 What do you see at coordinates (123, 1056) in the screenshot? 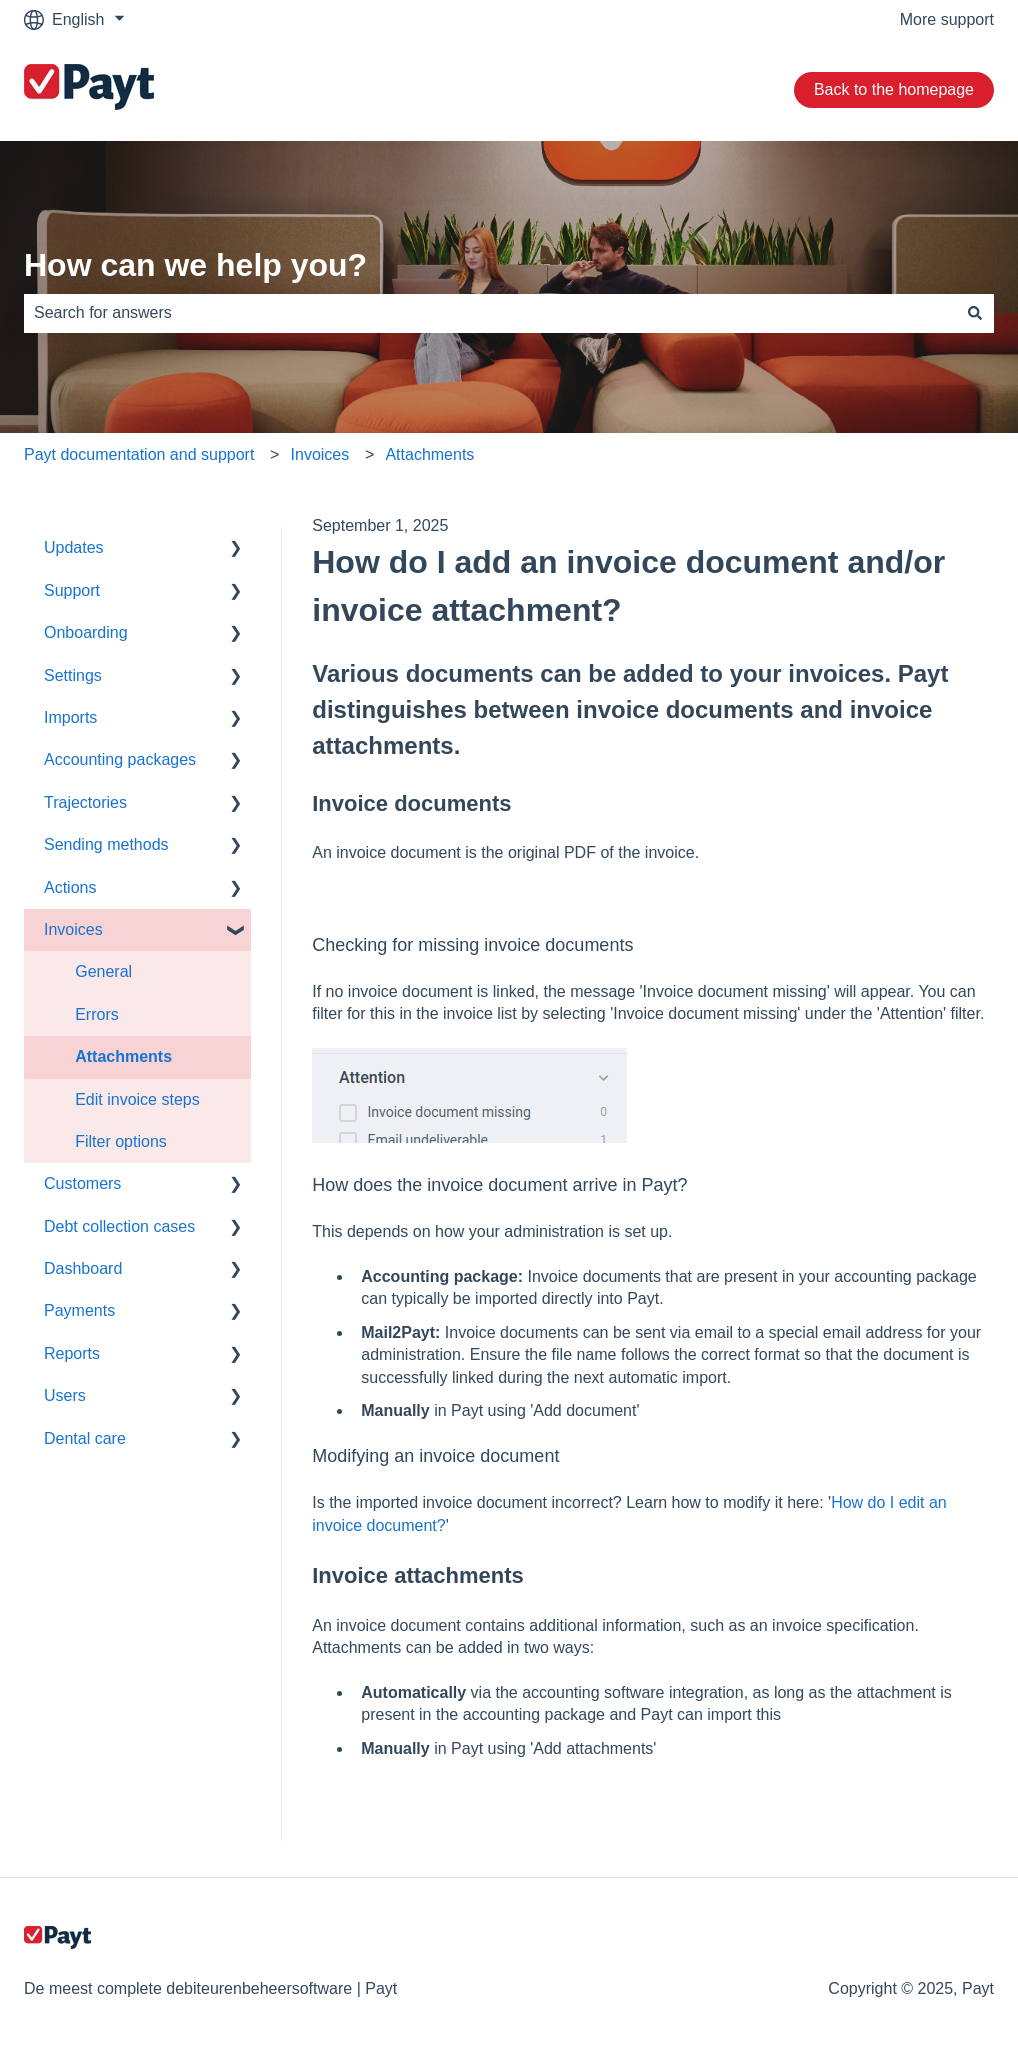
I see `Attachments [menuitem]` at bounding box center [123, 1056].